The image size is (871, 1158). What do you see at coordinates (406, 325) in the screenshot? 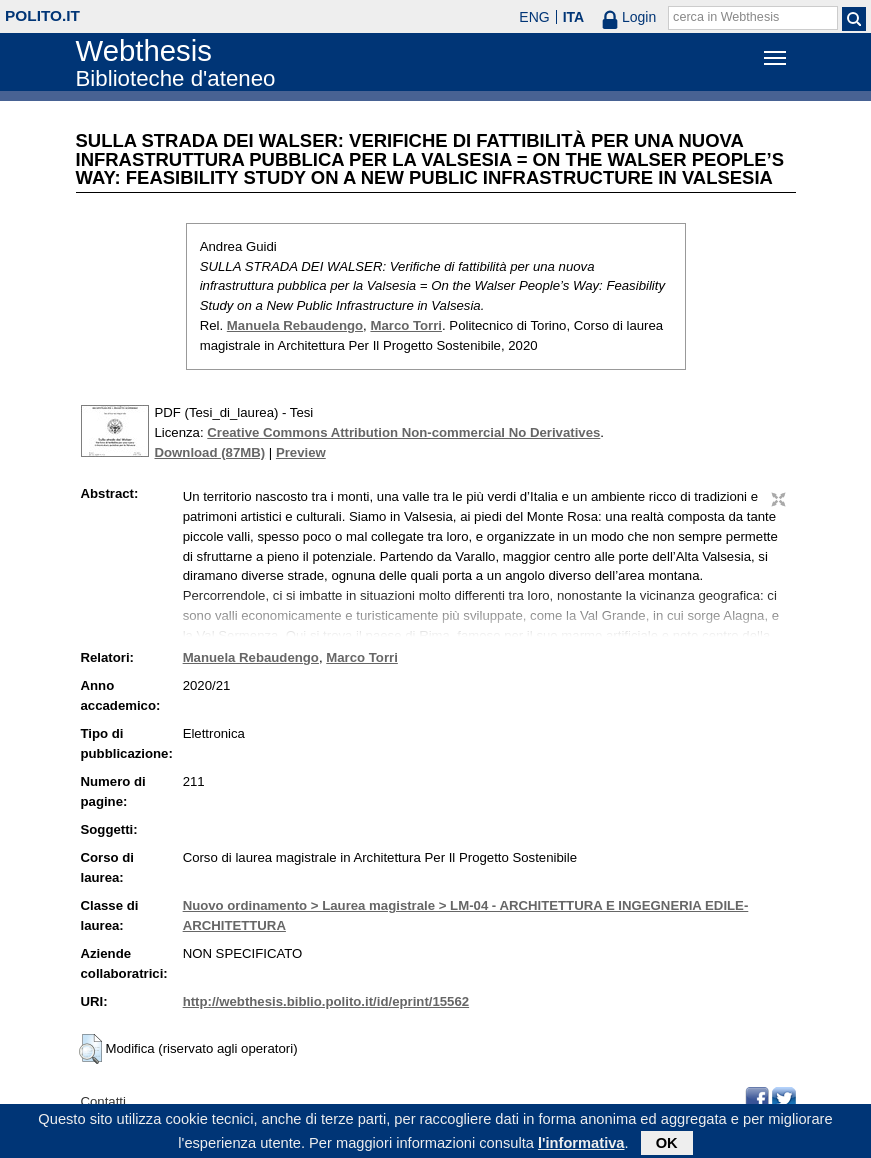
I see `Marco Torri` at bounding box center [406, 325].